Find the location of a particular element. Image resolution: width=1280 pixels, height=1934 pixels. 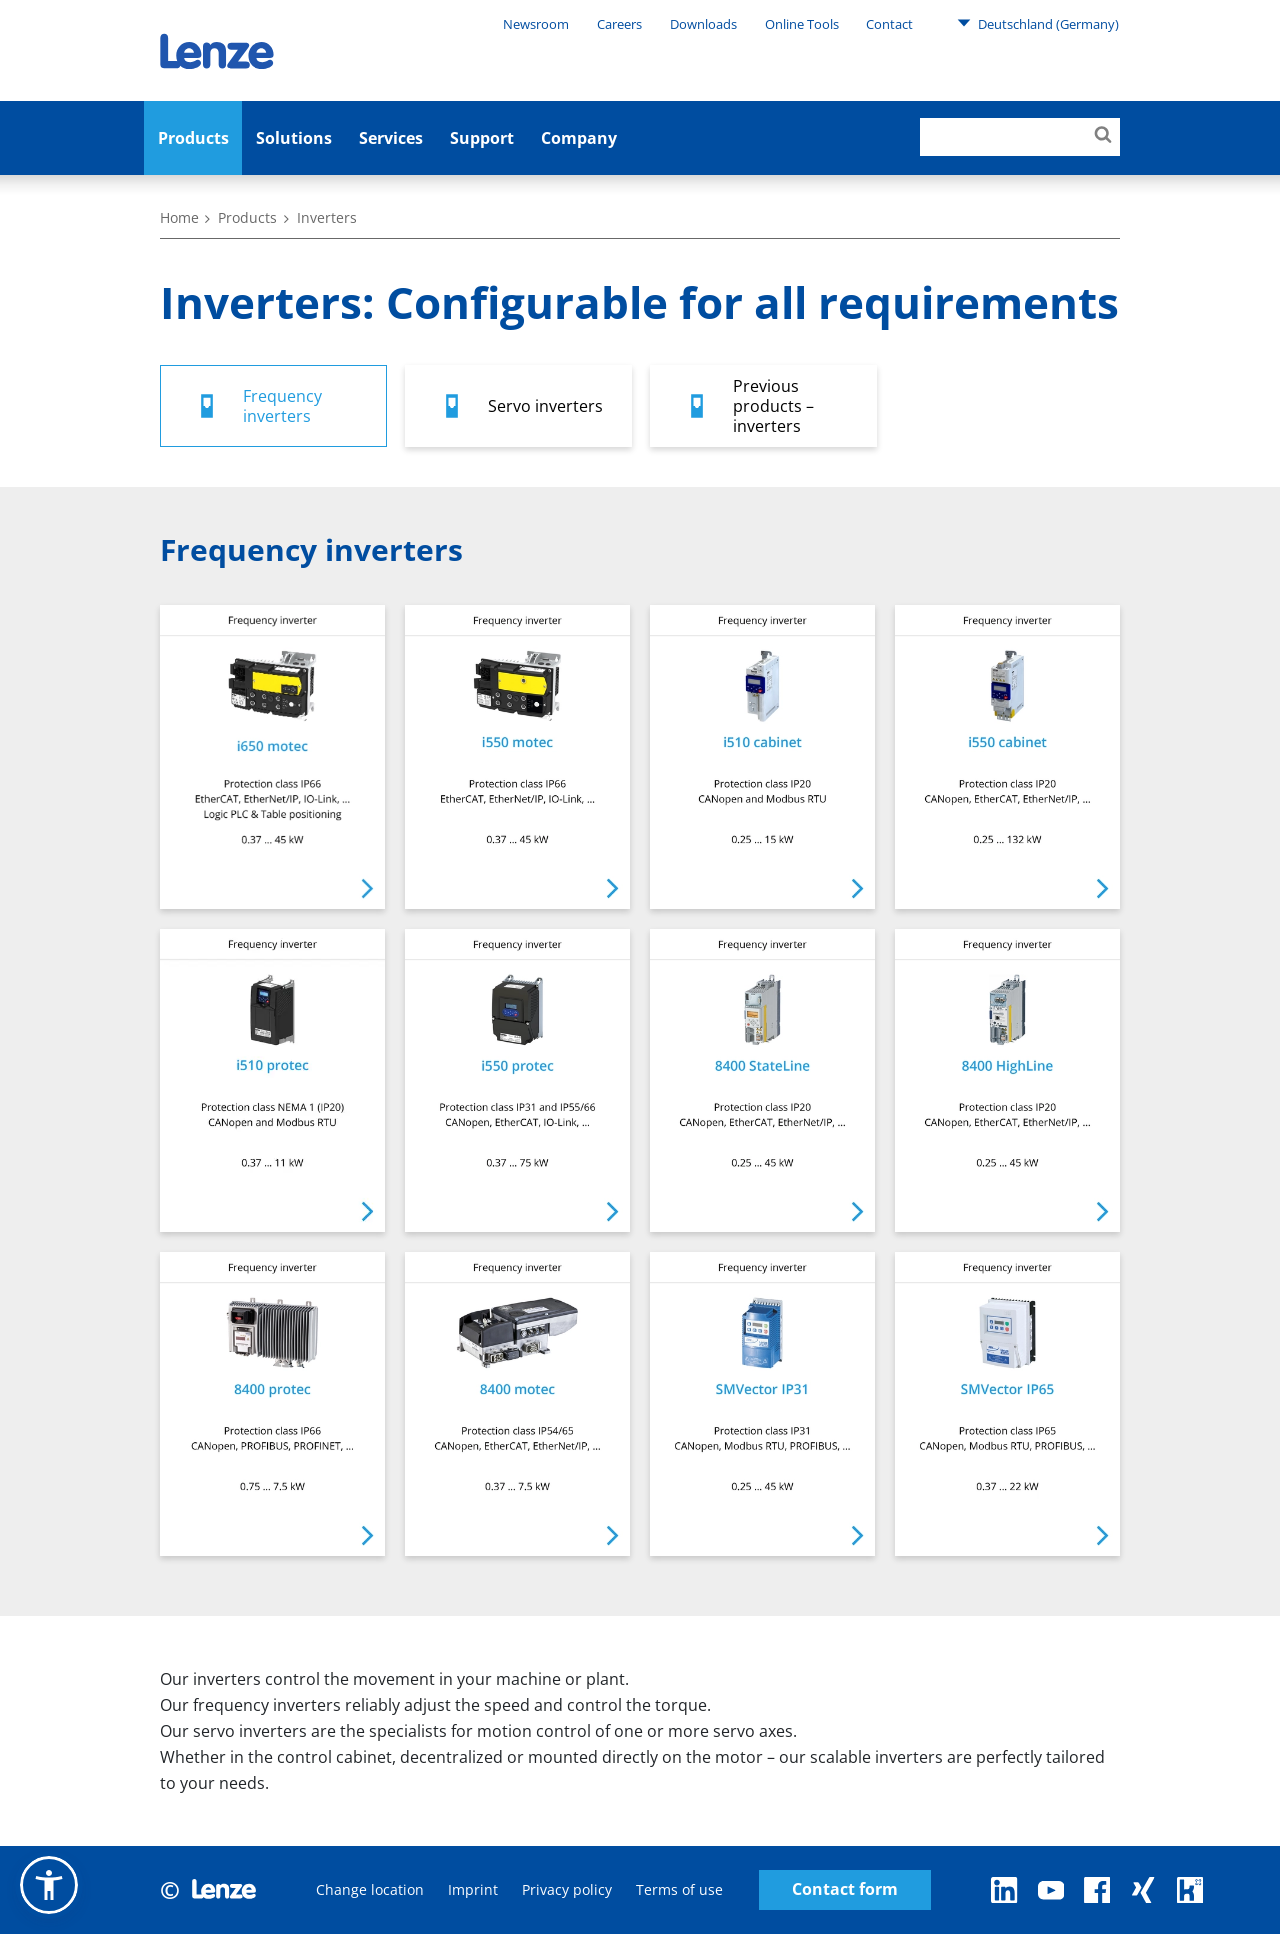

Home is located at coordinates (179, 217).